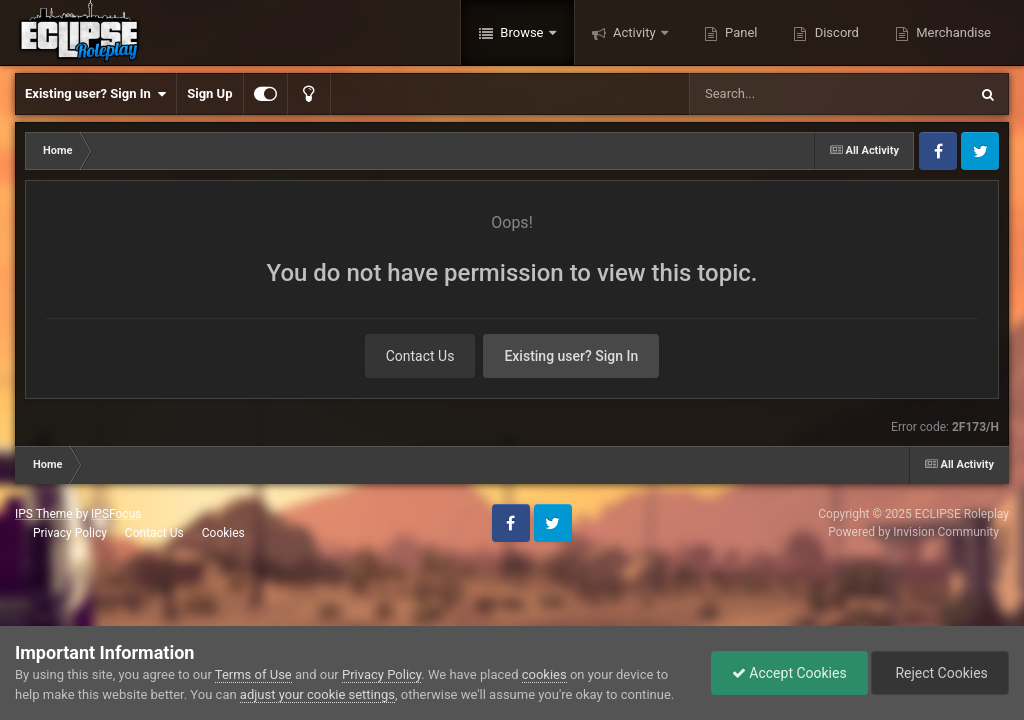  What do you see at coordinates (70, 533) in the screenshot?
I see `Privacy Policy` at bounding box center [70, 533].